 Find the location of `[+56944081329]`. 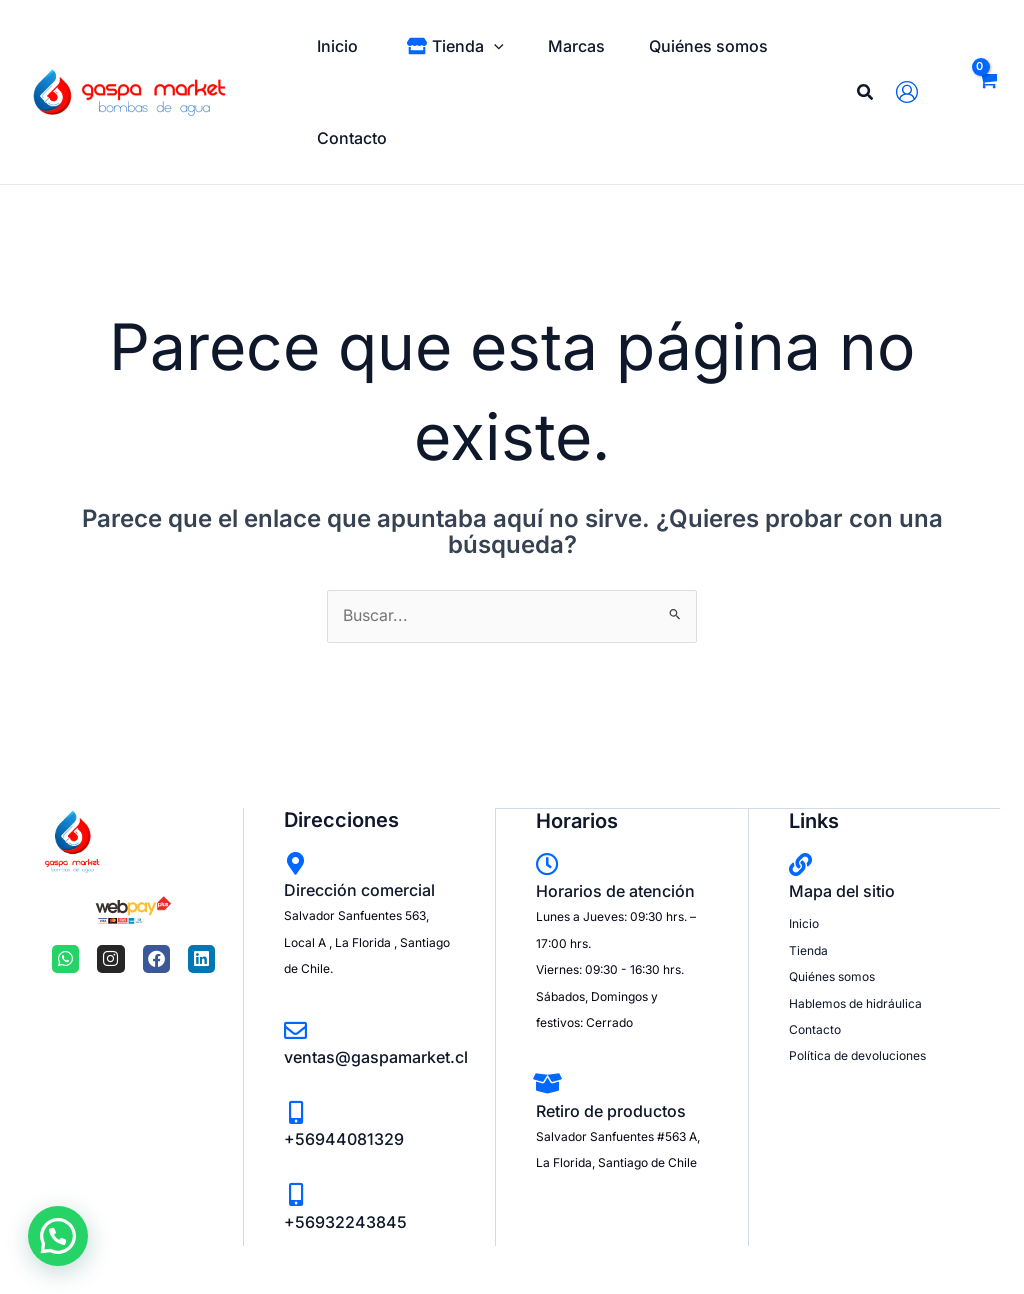

[+56944081329] is located at coordinates (295, 1112).